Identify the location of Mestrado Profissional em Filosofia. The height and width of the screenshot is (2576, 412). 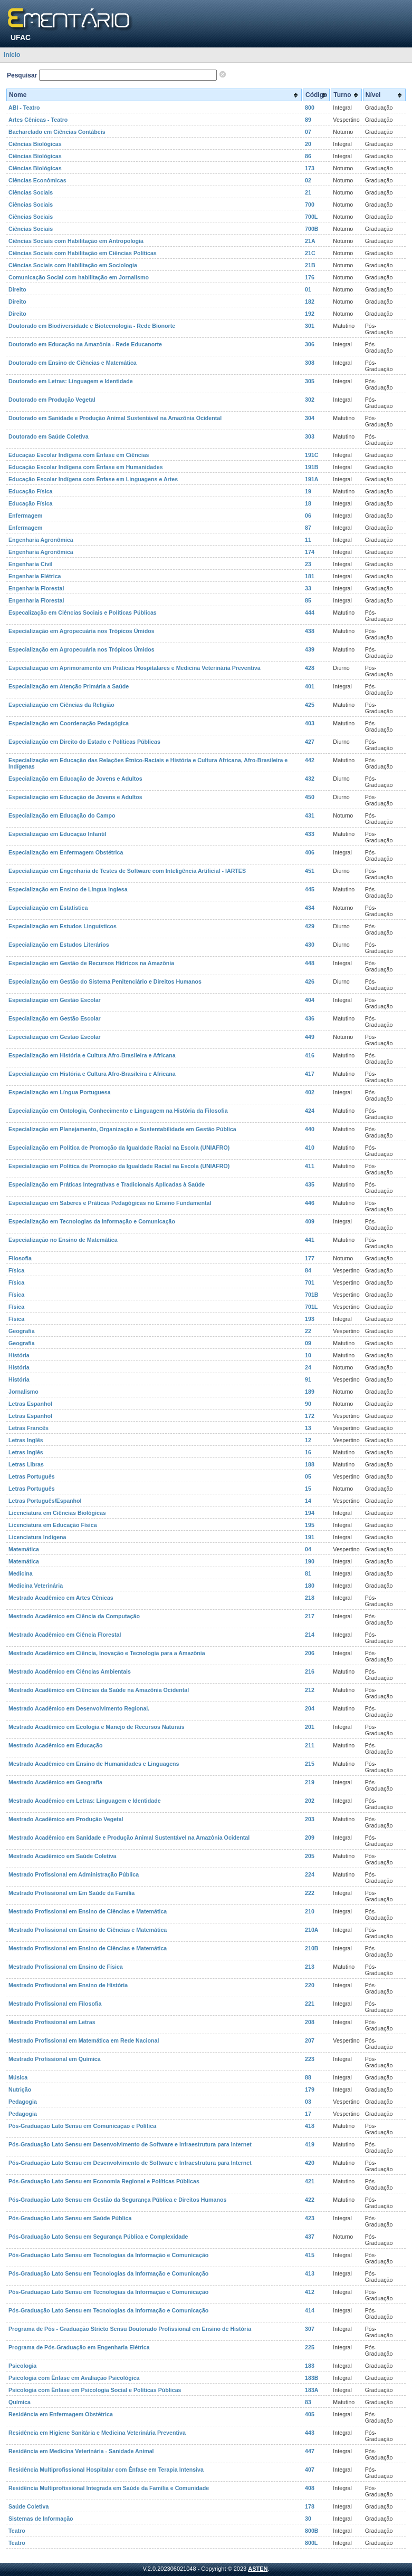
(54, 2003).